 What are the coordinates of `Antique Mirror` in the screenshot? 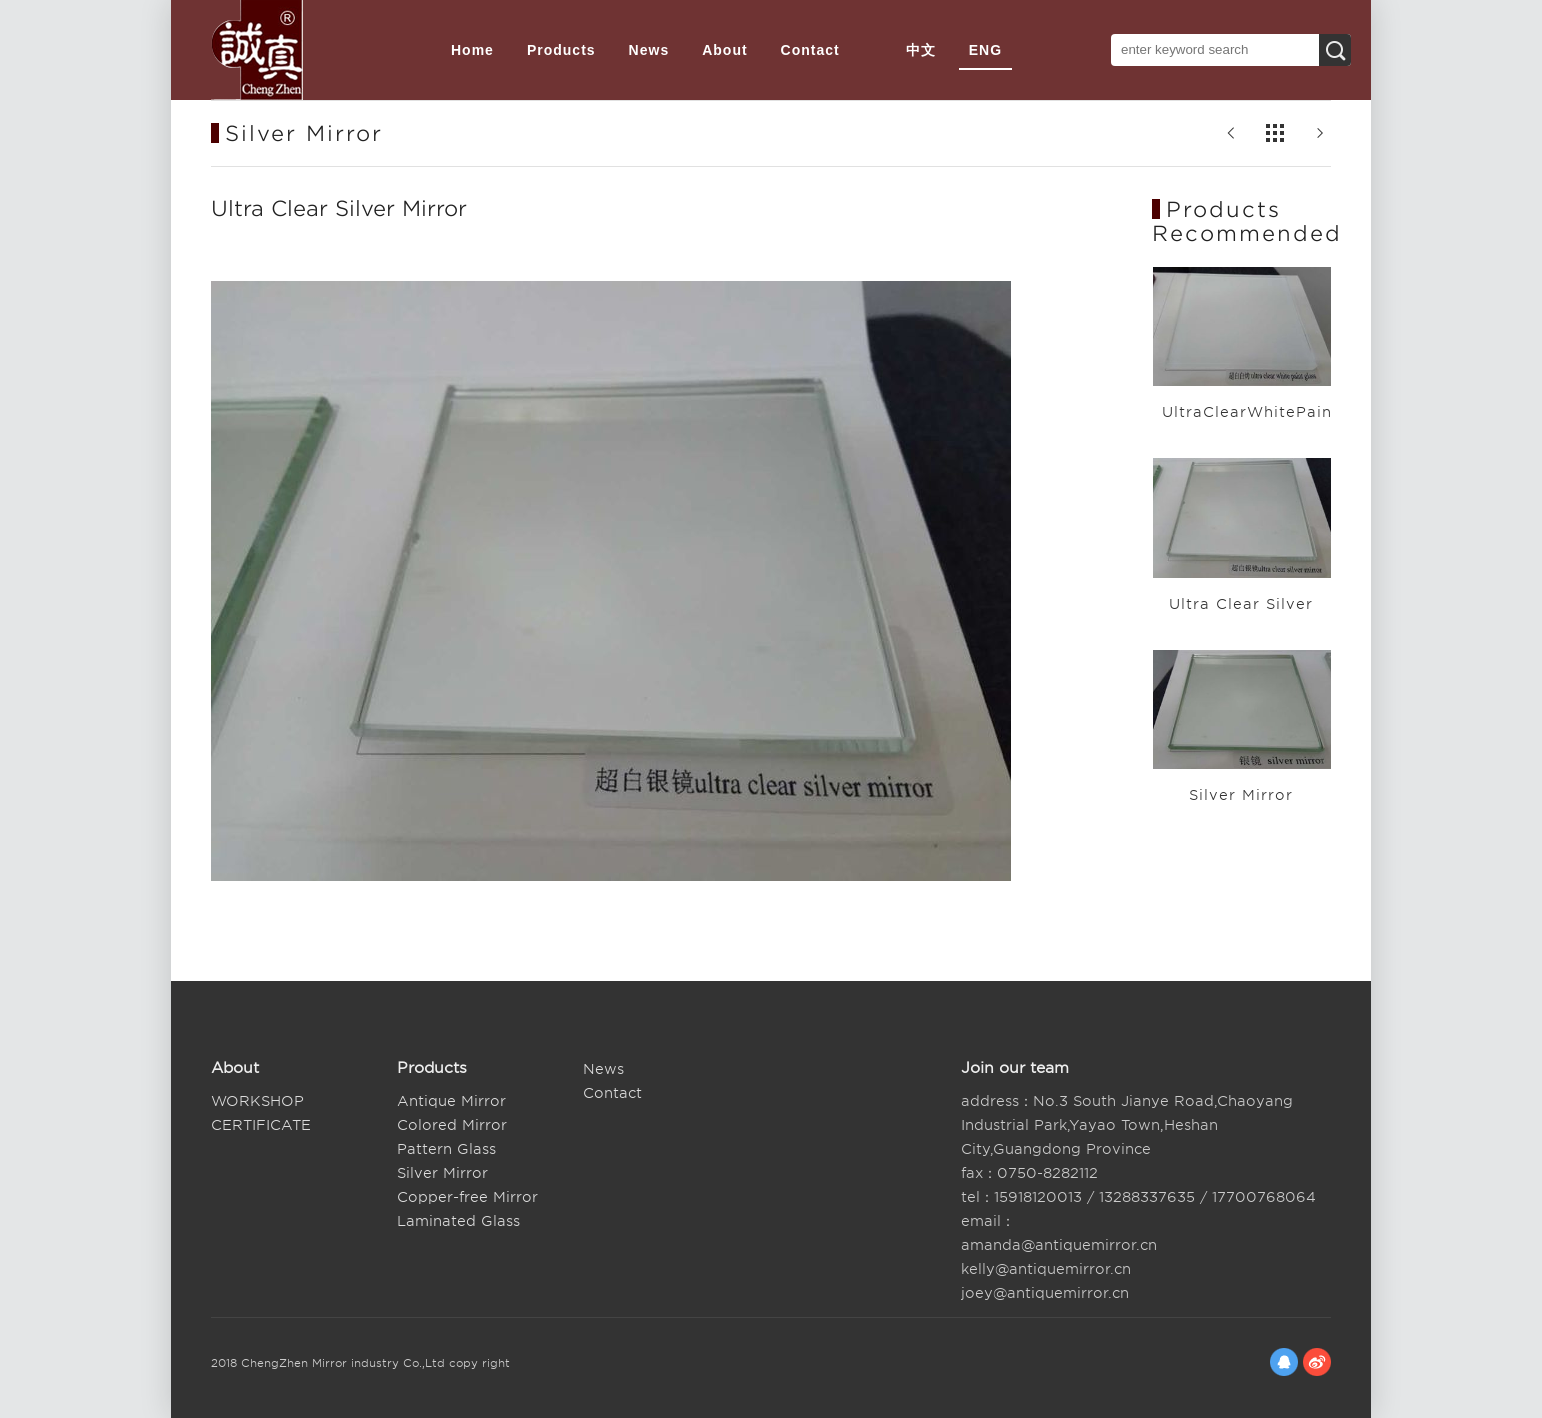 It's located at (451, 1101).